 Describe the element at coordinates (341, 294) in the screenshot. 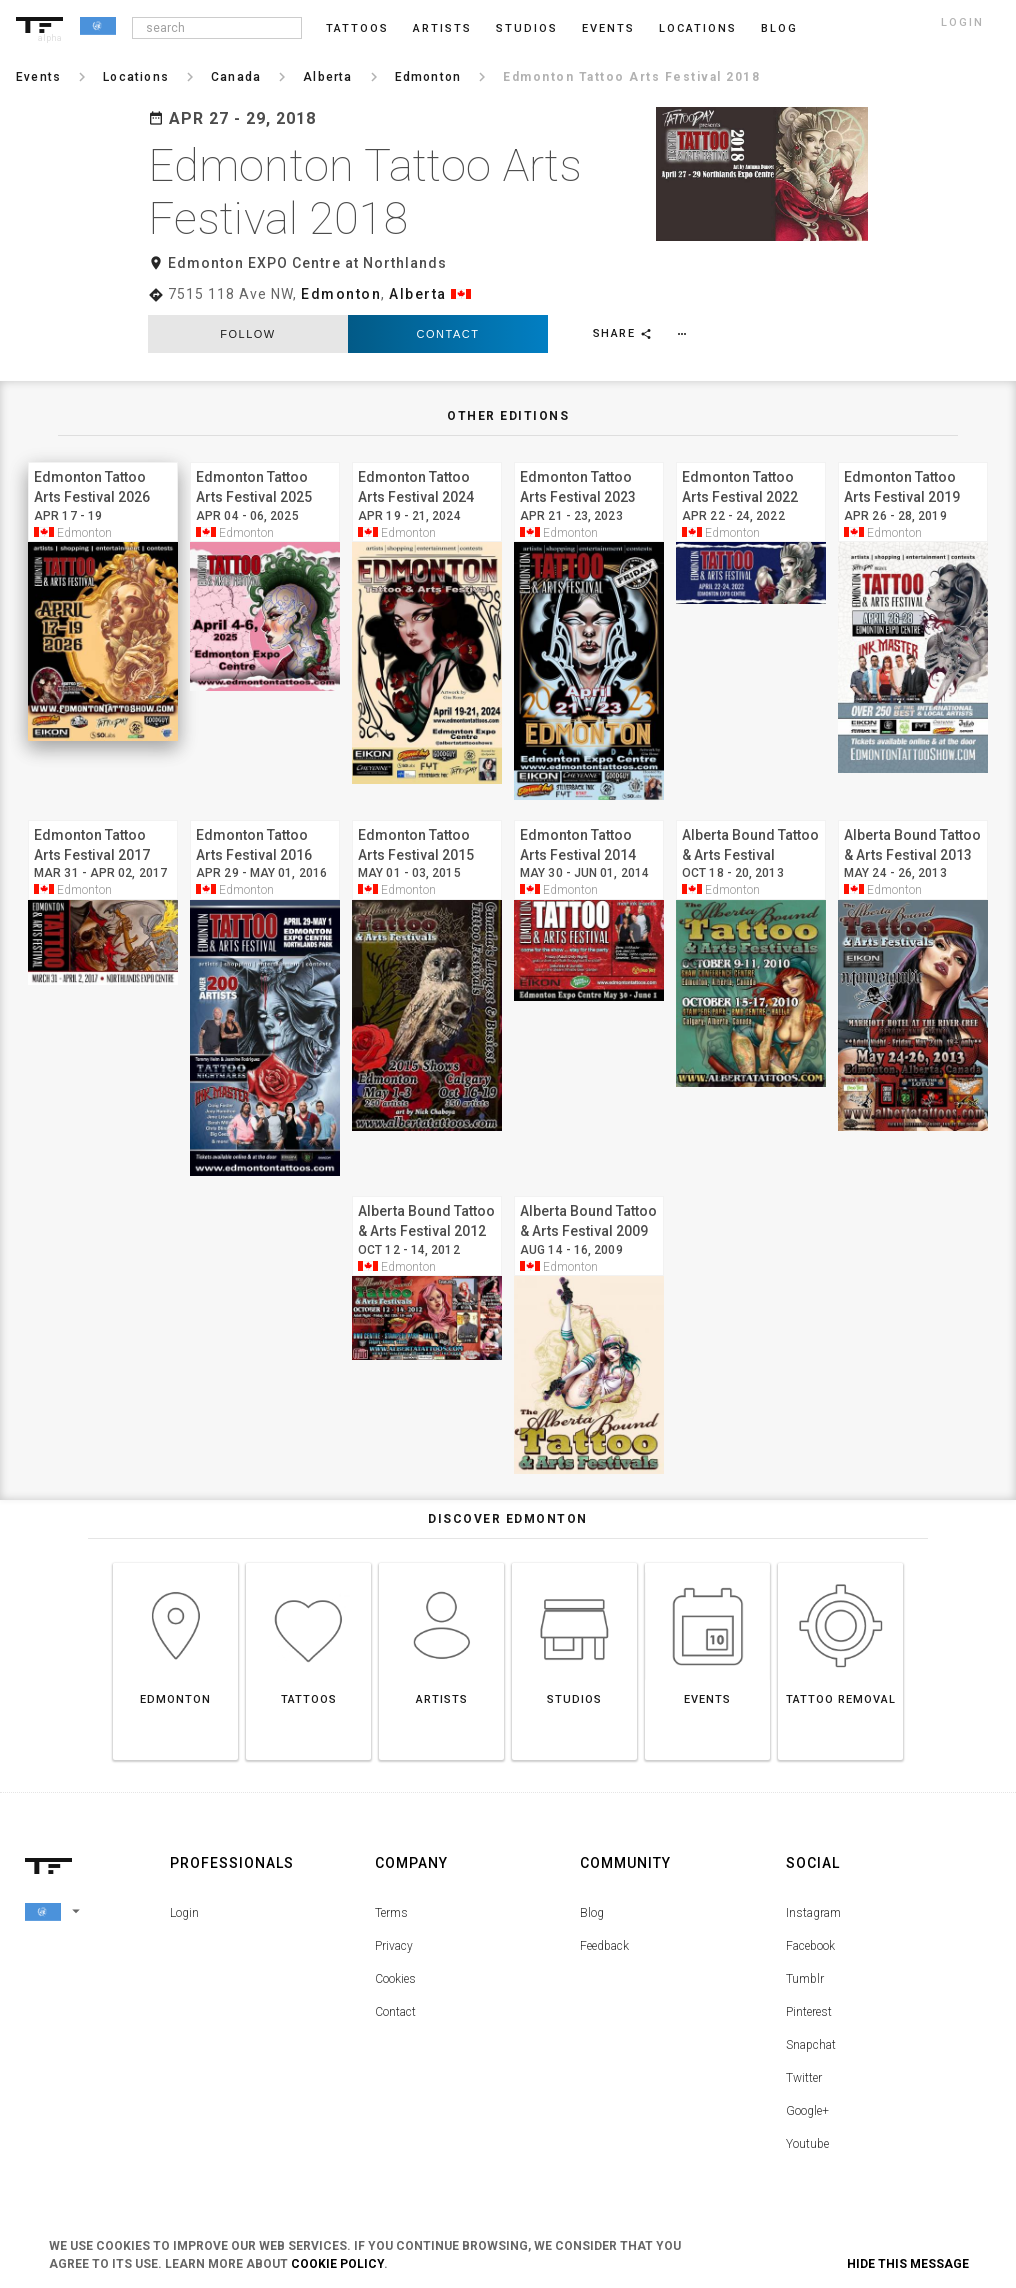

I see `Edmonton` at that location.